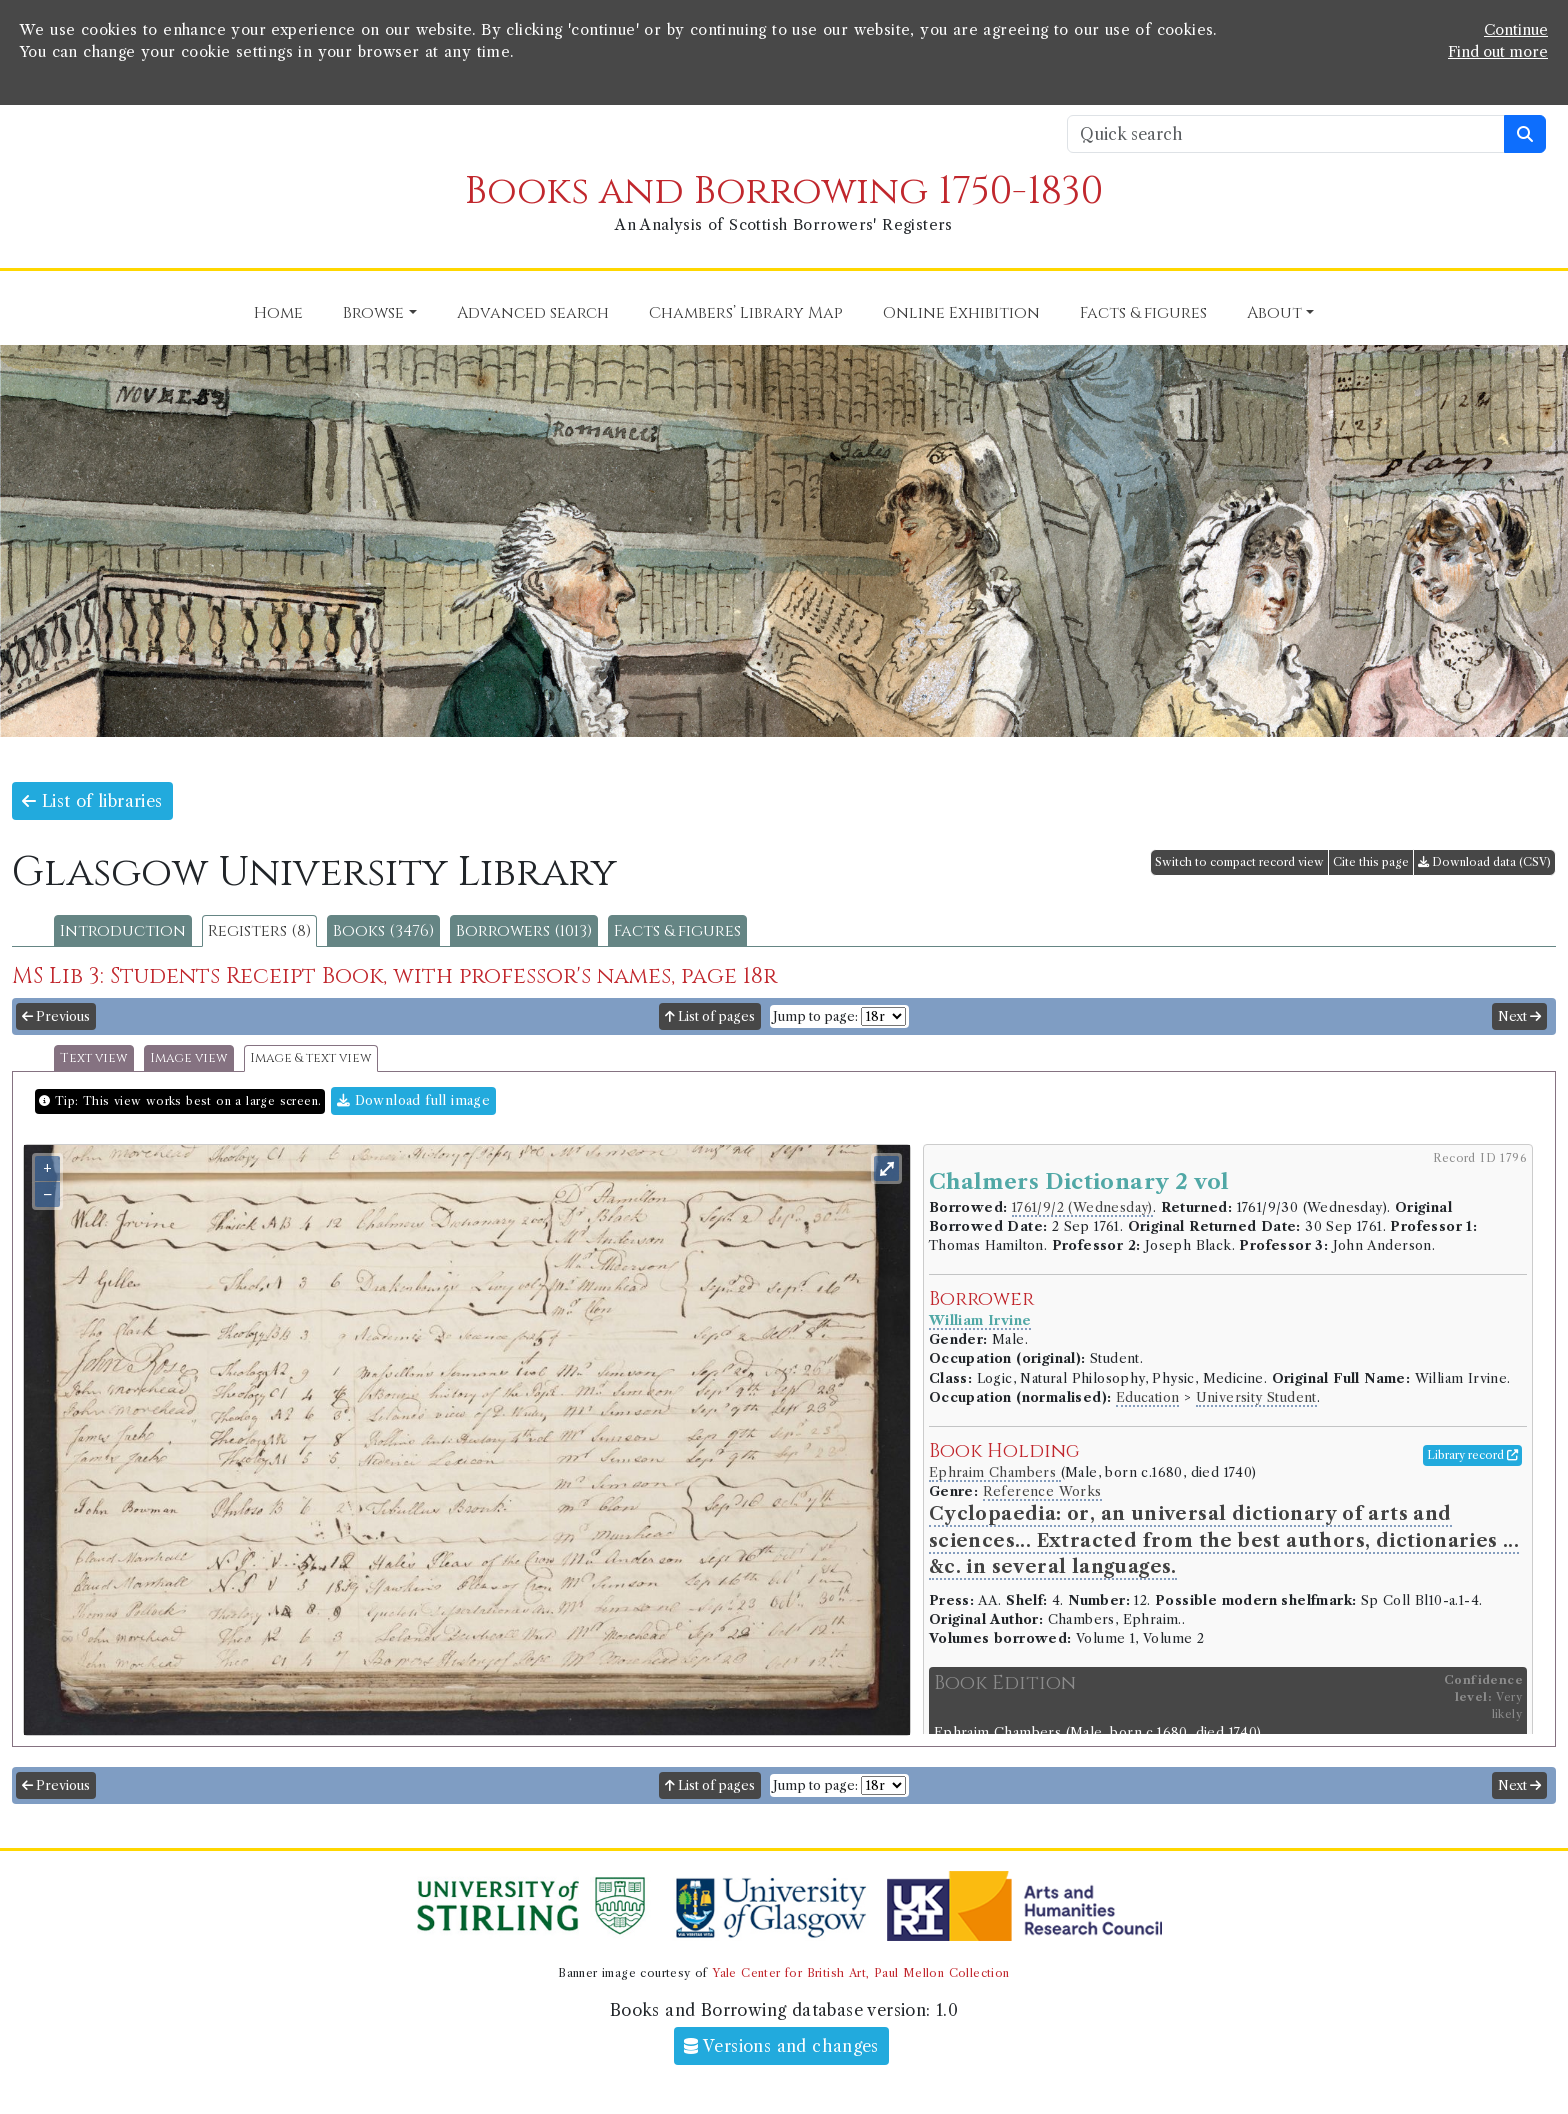 The width and height of the screenshot is (1568, 2114). I want to click on Image & text view, so click(311, 1058).